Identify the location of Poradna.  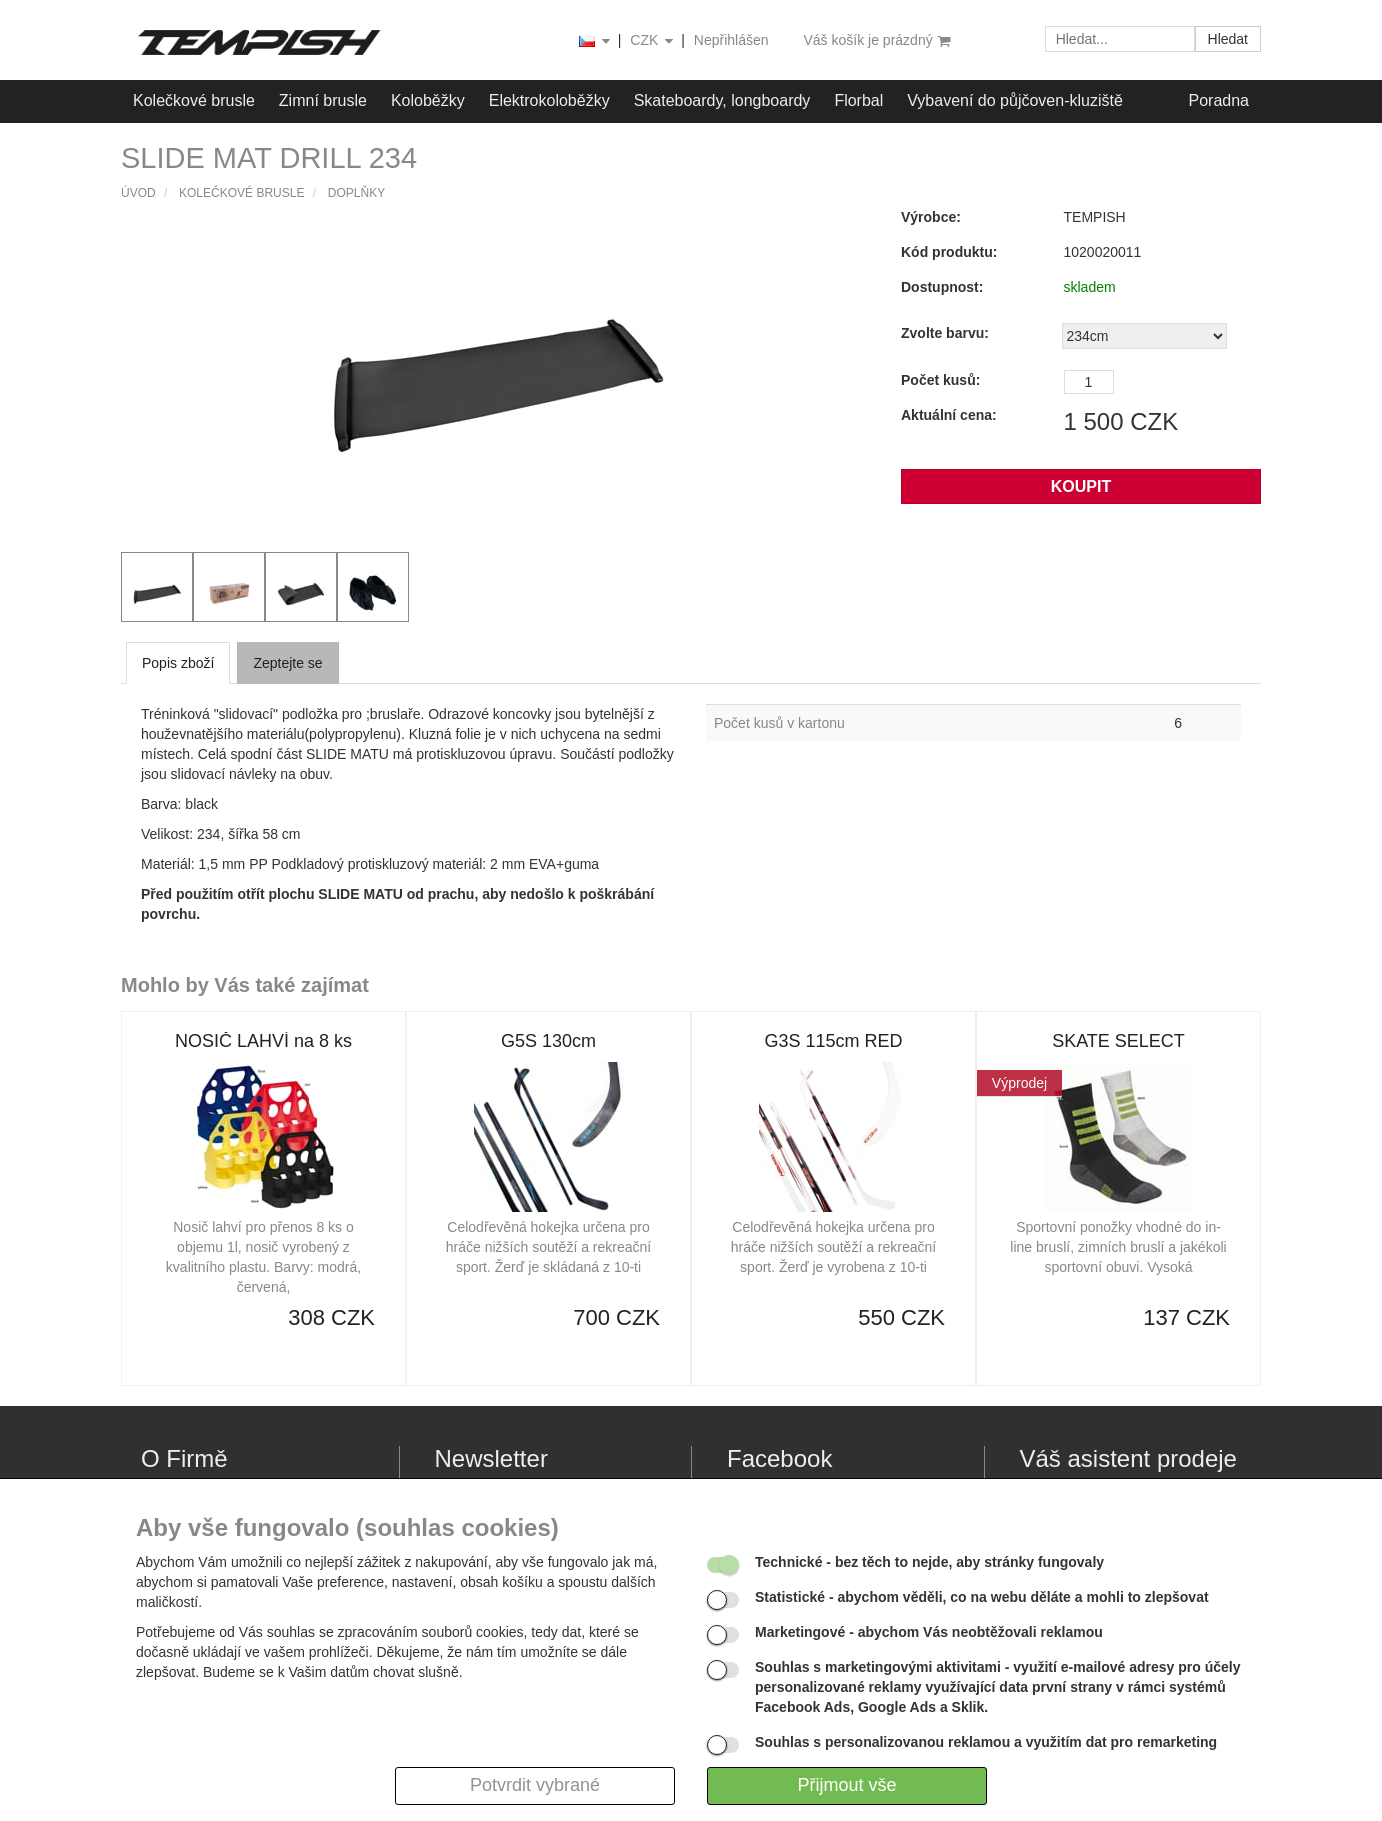
(1219, 100).